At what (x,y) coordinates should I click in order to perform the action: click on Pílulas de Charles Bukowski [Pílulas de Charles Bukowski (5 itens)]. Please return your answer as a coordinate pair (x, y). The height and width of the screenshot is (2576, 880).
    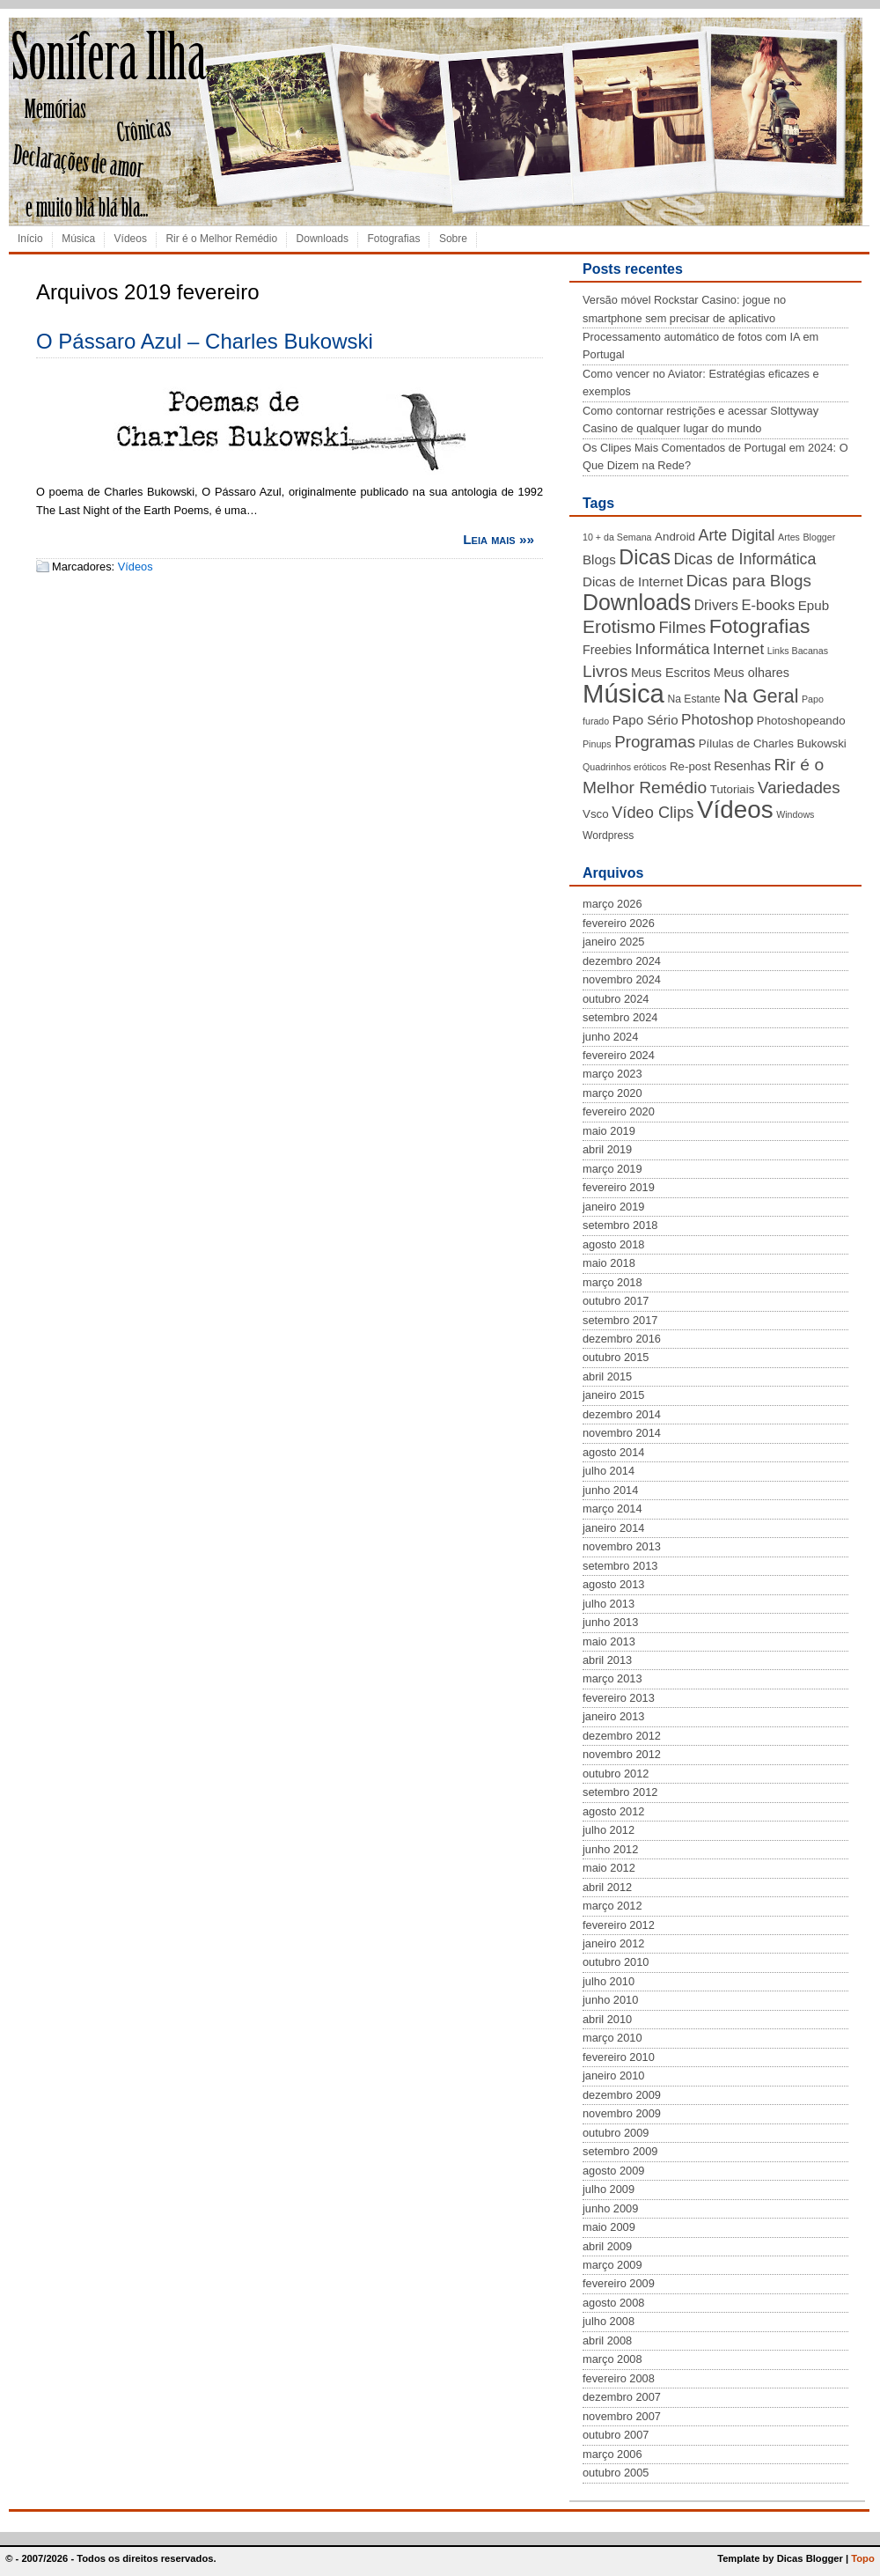
    Looking at the image, I should click on (773, 743).